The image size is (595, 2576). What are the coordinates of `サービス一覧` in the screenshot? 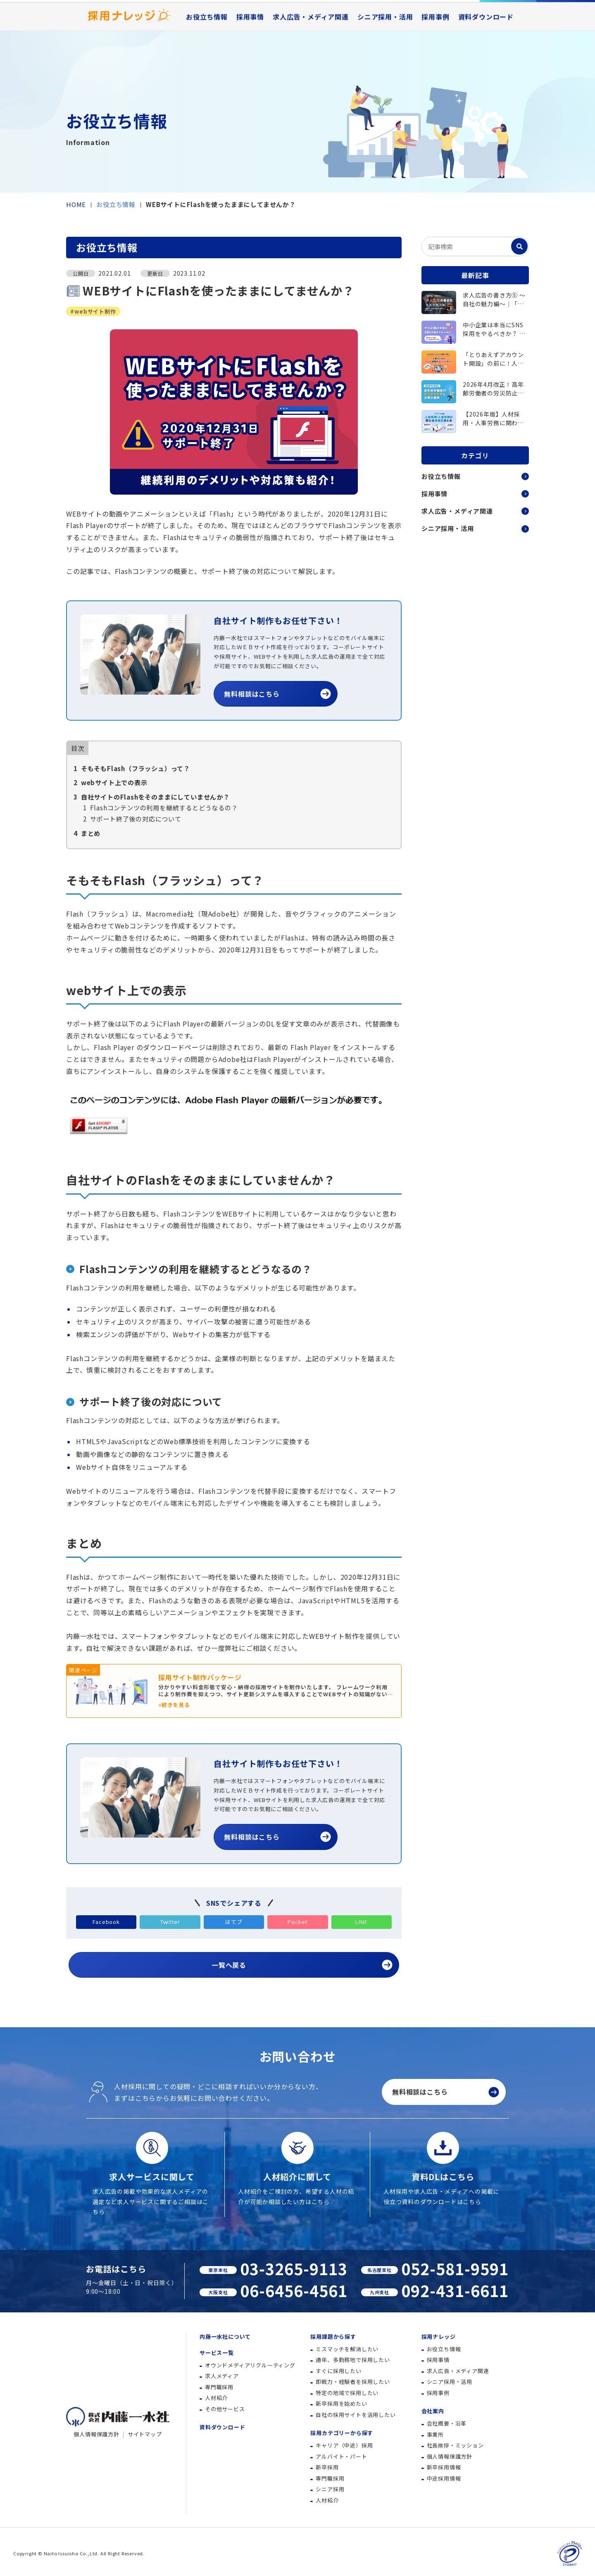 It's located at (217, 2353).